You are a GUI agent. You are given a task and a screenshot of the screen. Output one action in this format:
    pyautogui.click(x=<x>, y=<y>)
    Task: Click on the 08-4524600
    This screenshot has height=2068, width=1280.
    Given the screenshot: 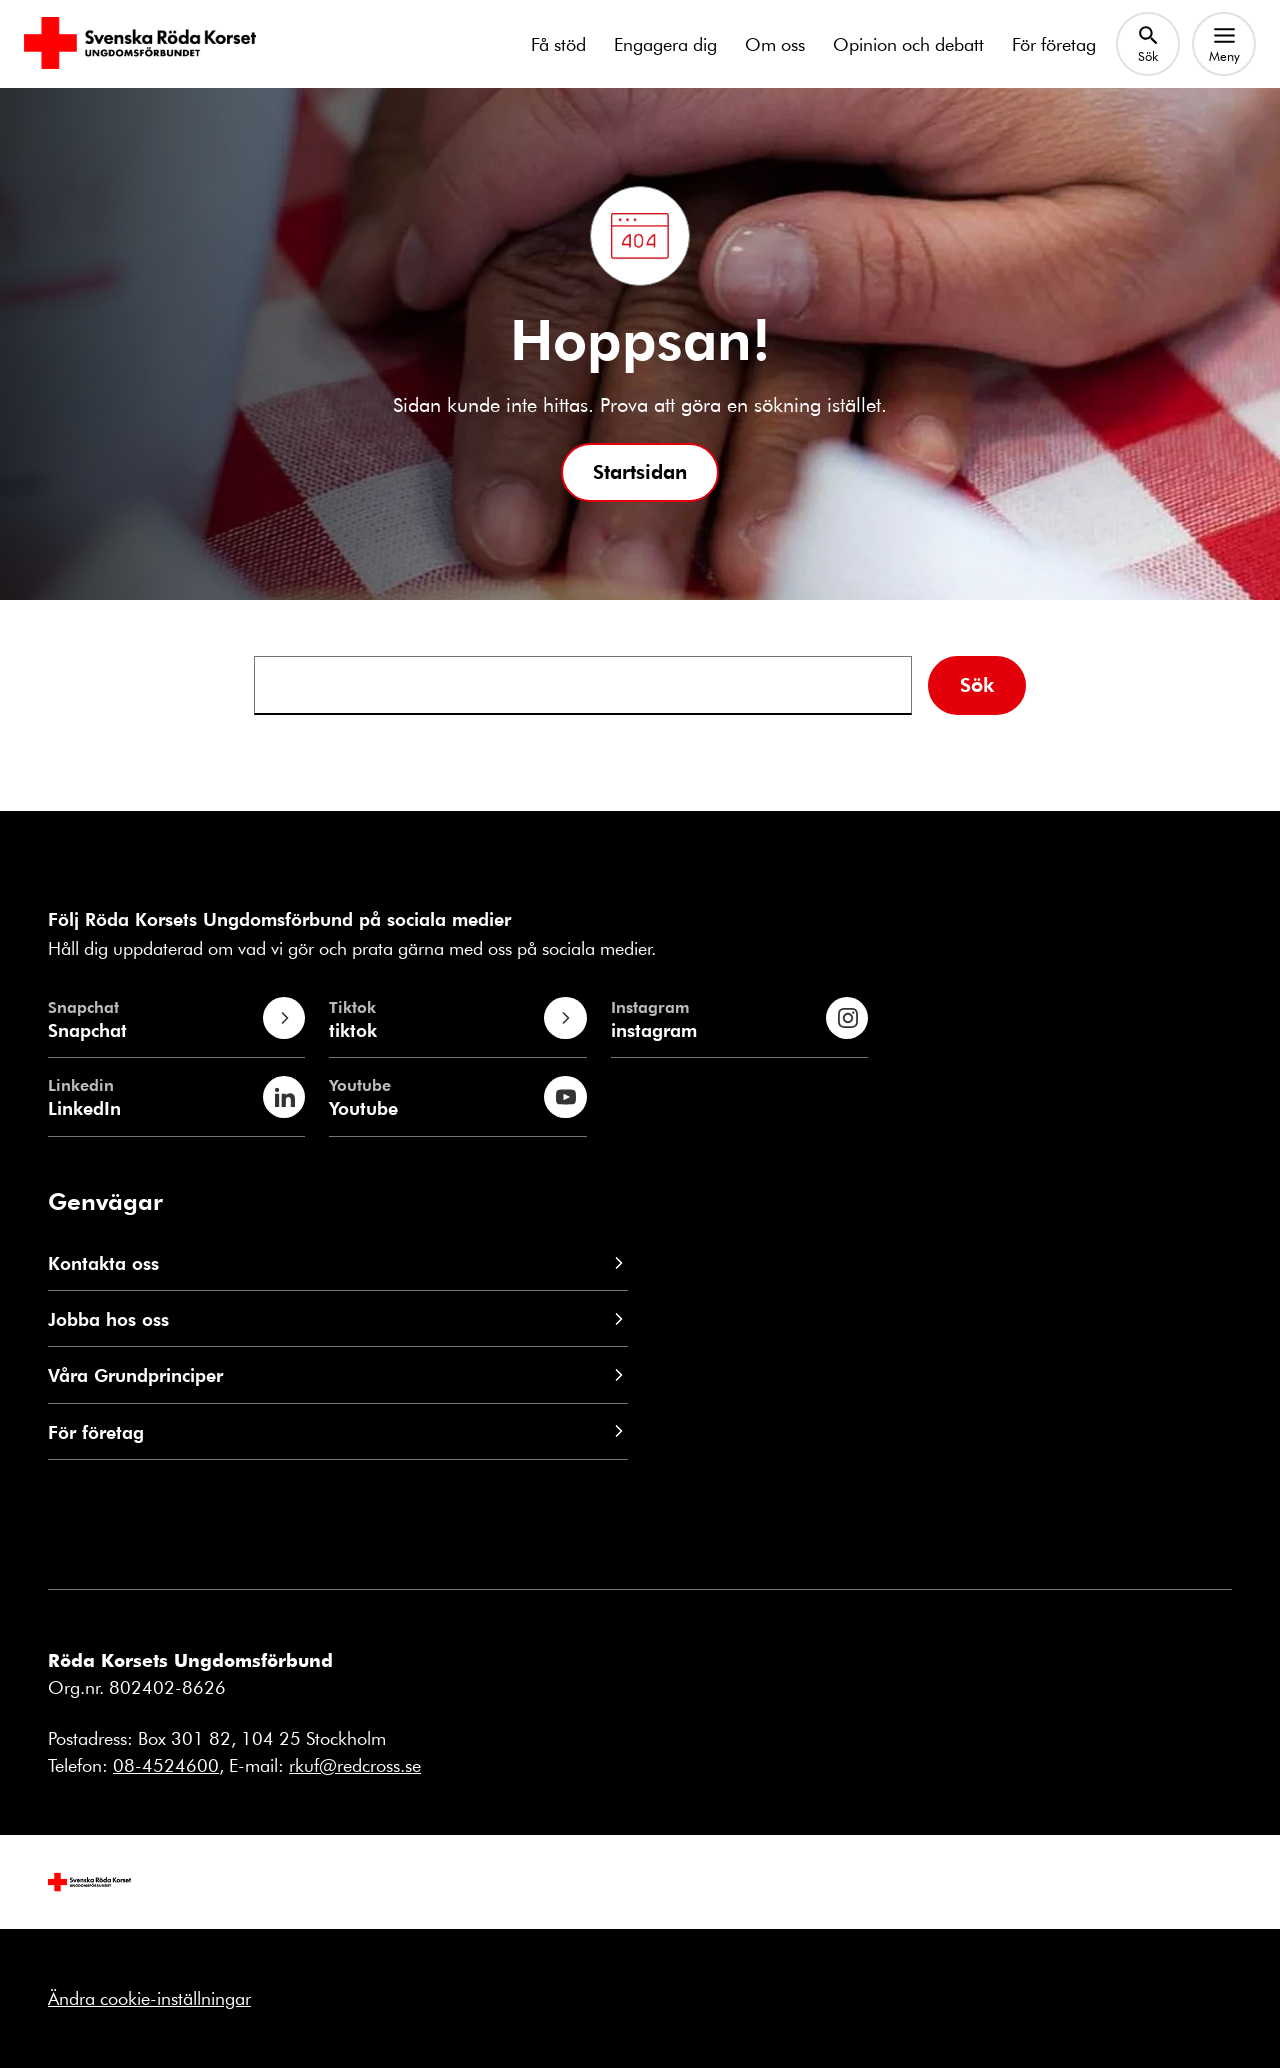 What is the action you would take?
    pyautogui.click(x=166, y=1765)
    